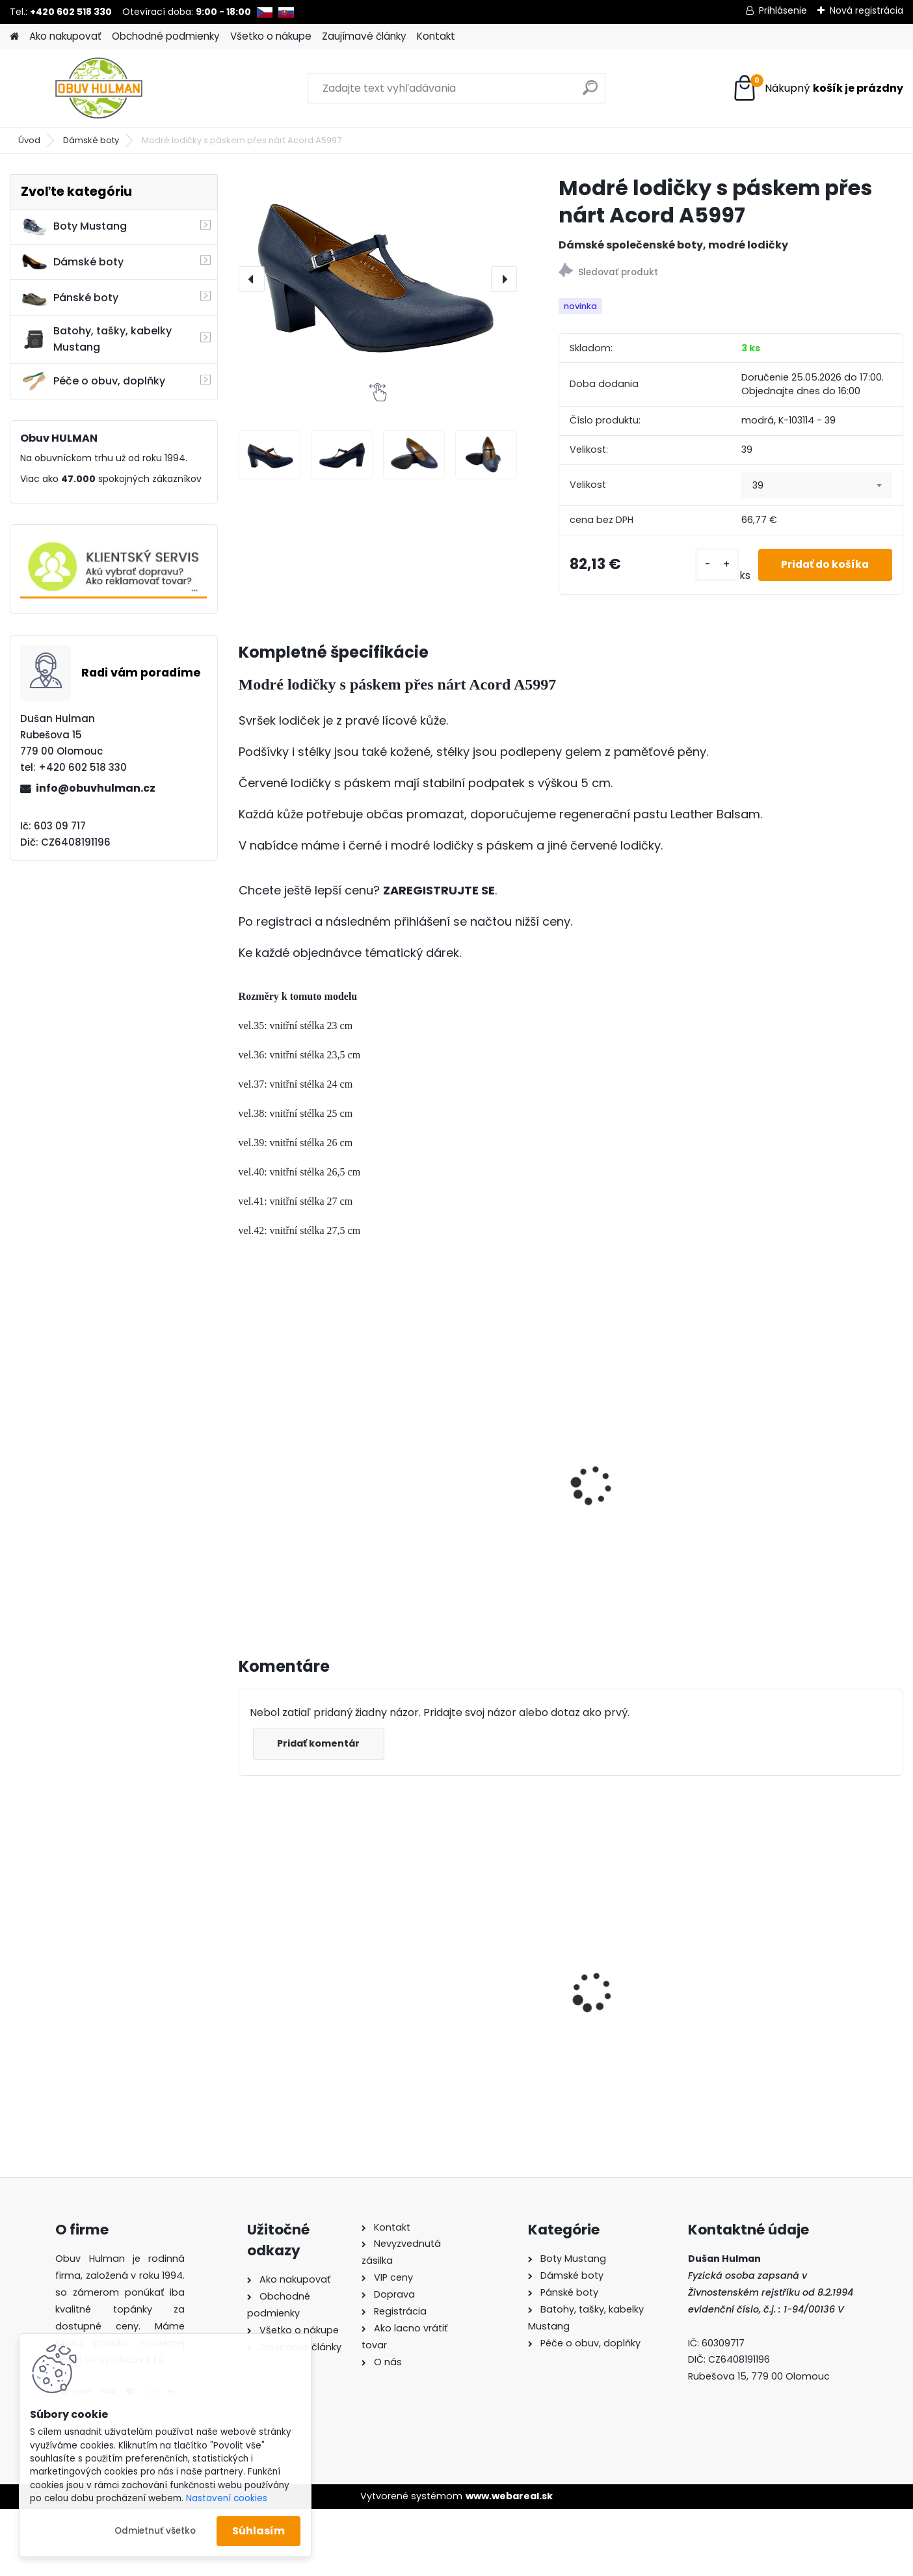  What do you see at coordinates (307, 1500) in the screenshot?
I see `Černé lodičky s páskem přes nárt Acord A5997` at bounding box center [307, 1500].